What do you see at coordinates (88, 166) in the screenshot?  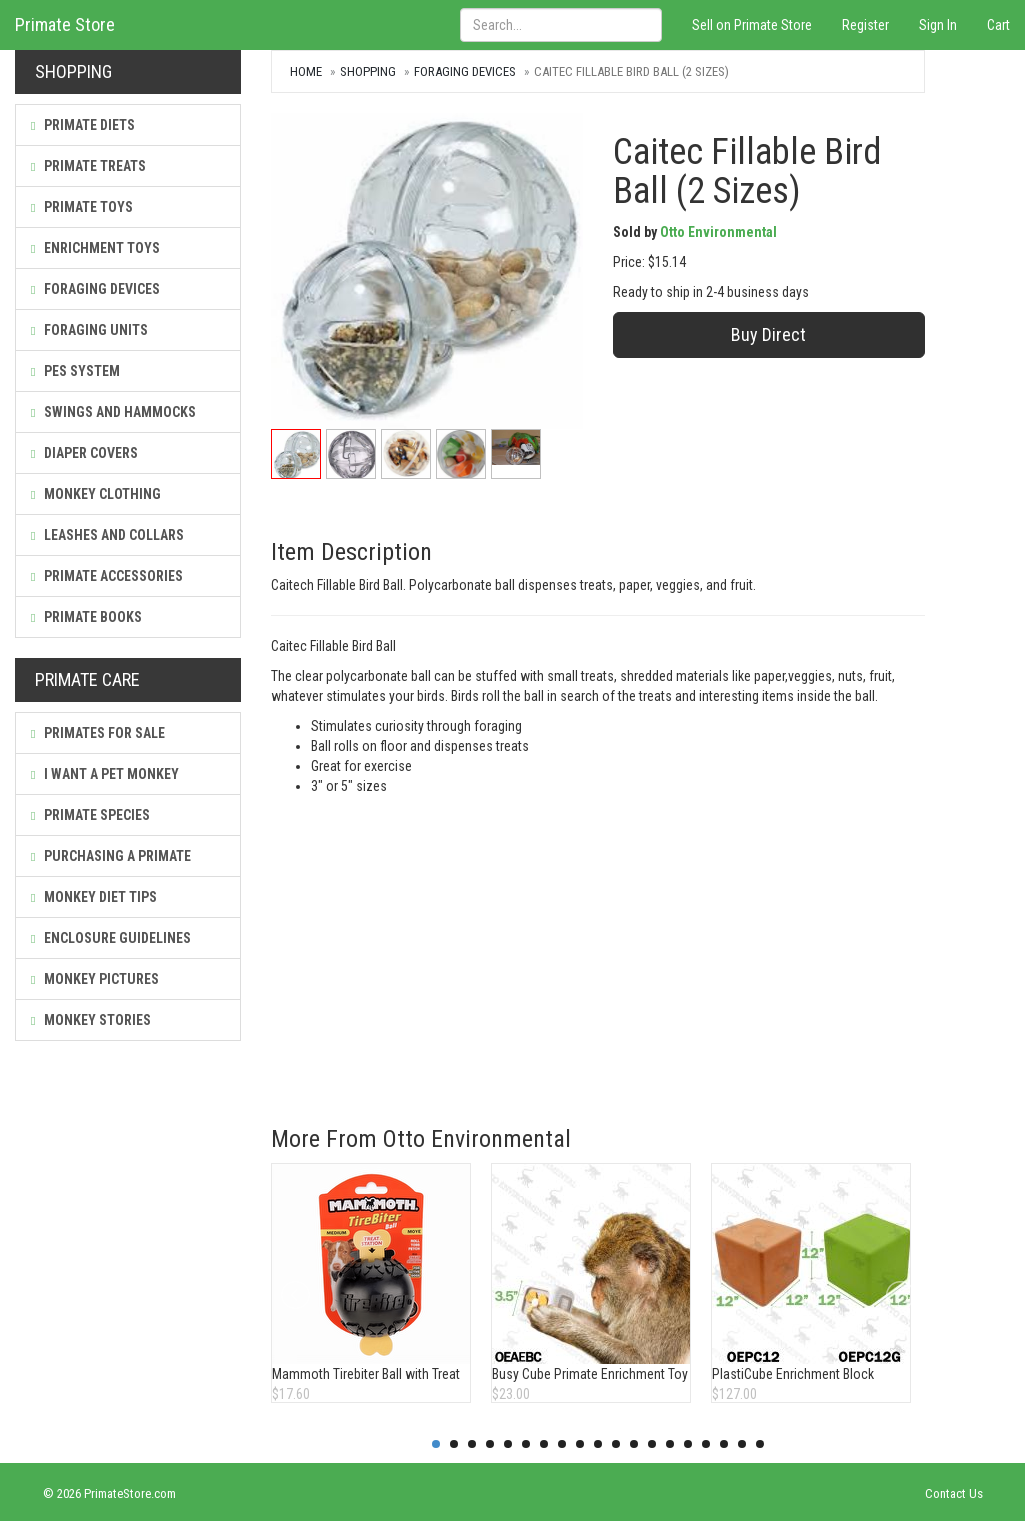 I see `Primate Treats` at bounding box center [88, 166].